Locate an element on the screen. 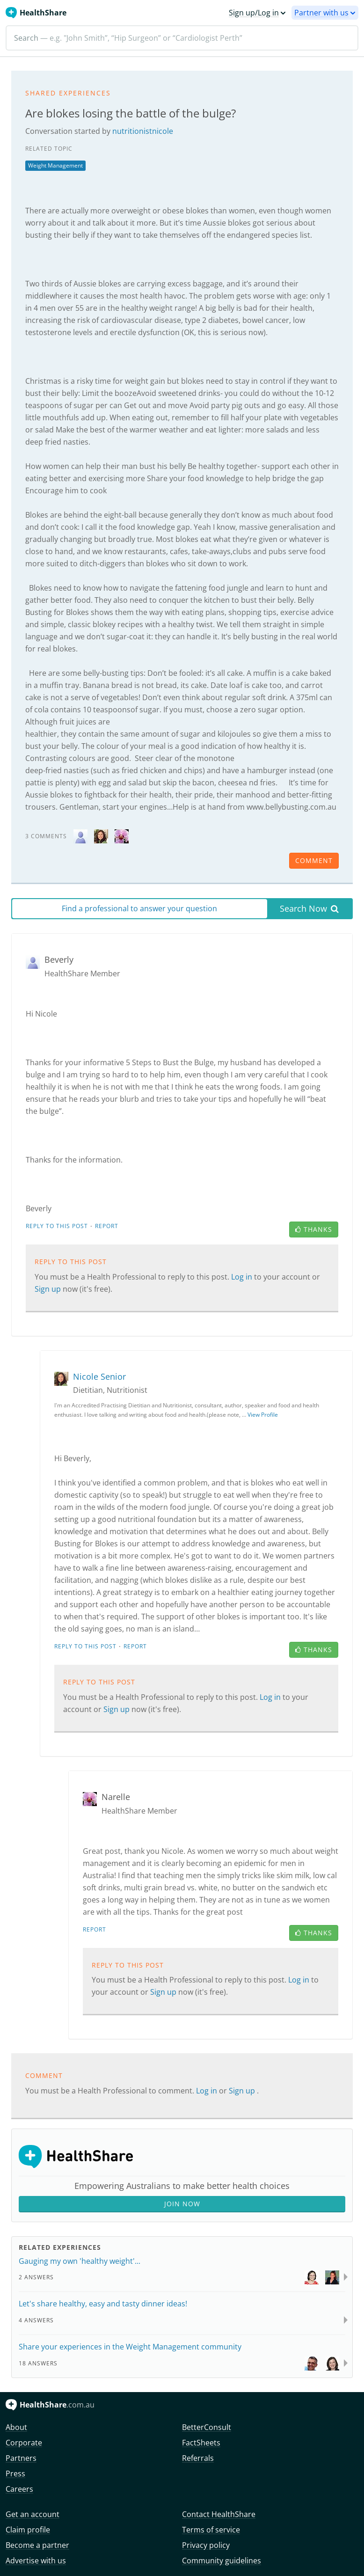 Image resolution: width=364 pixels, height=2576 pixels. Referrals is located at coordinates (198, 2458).